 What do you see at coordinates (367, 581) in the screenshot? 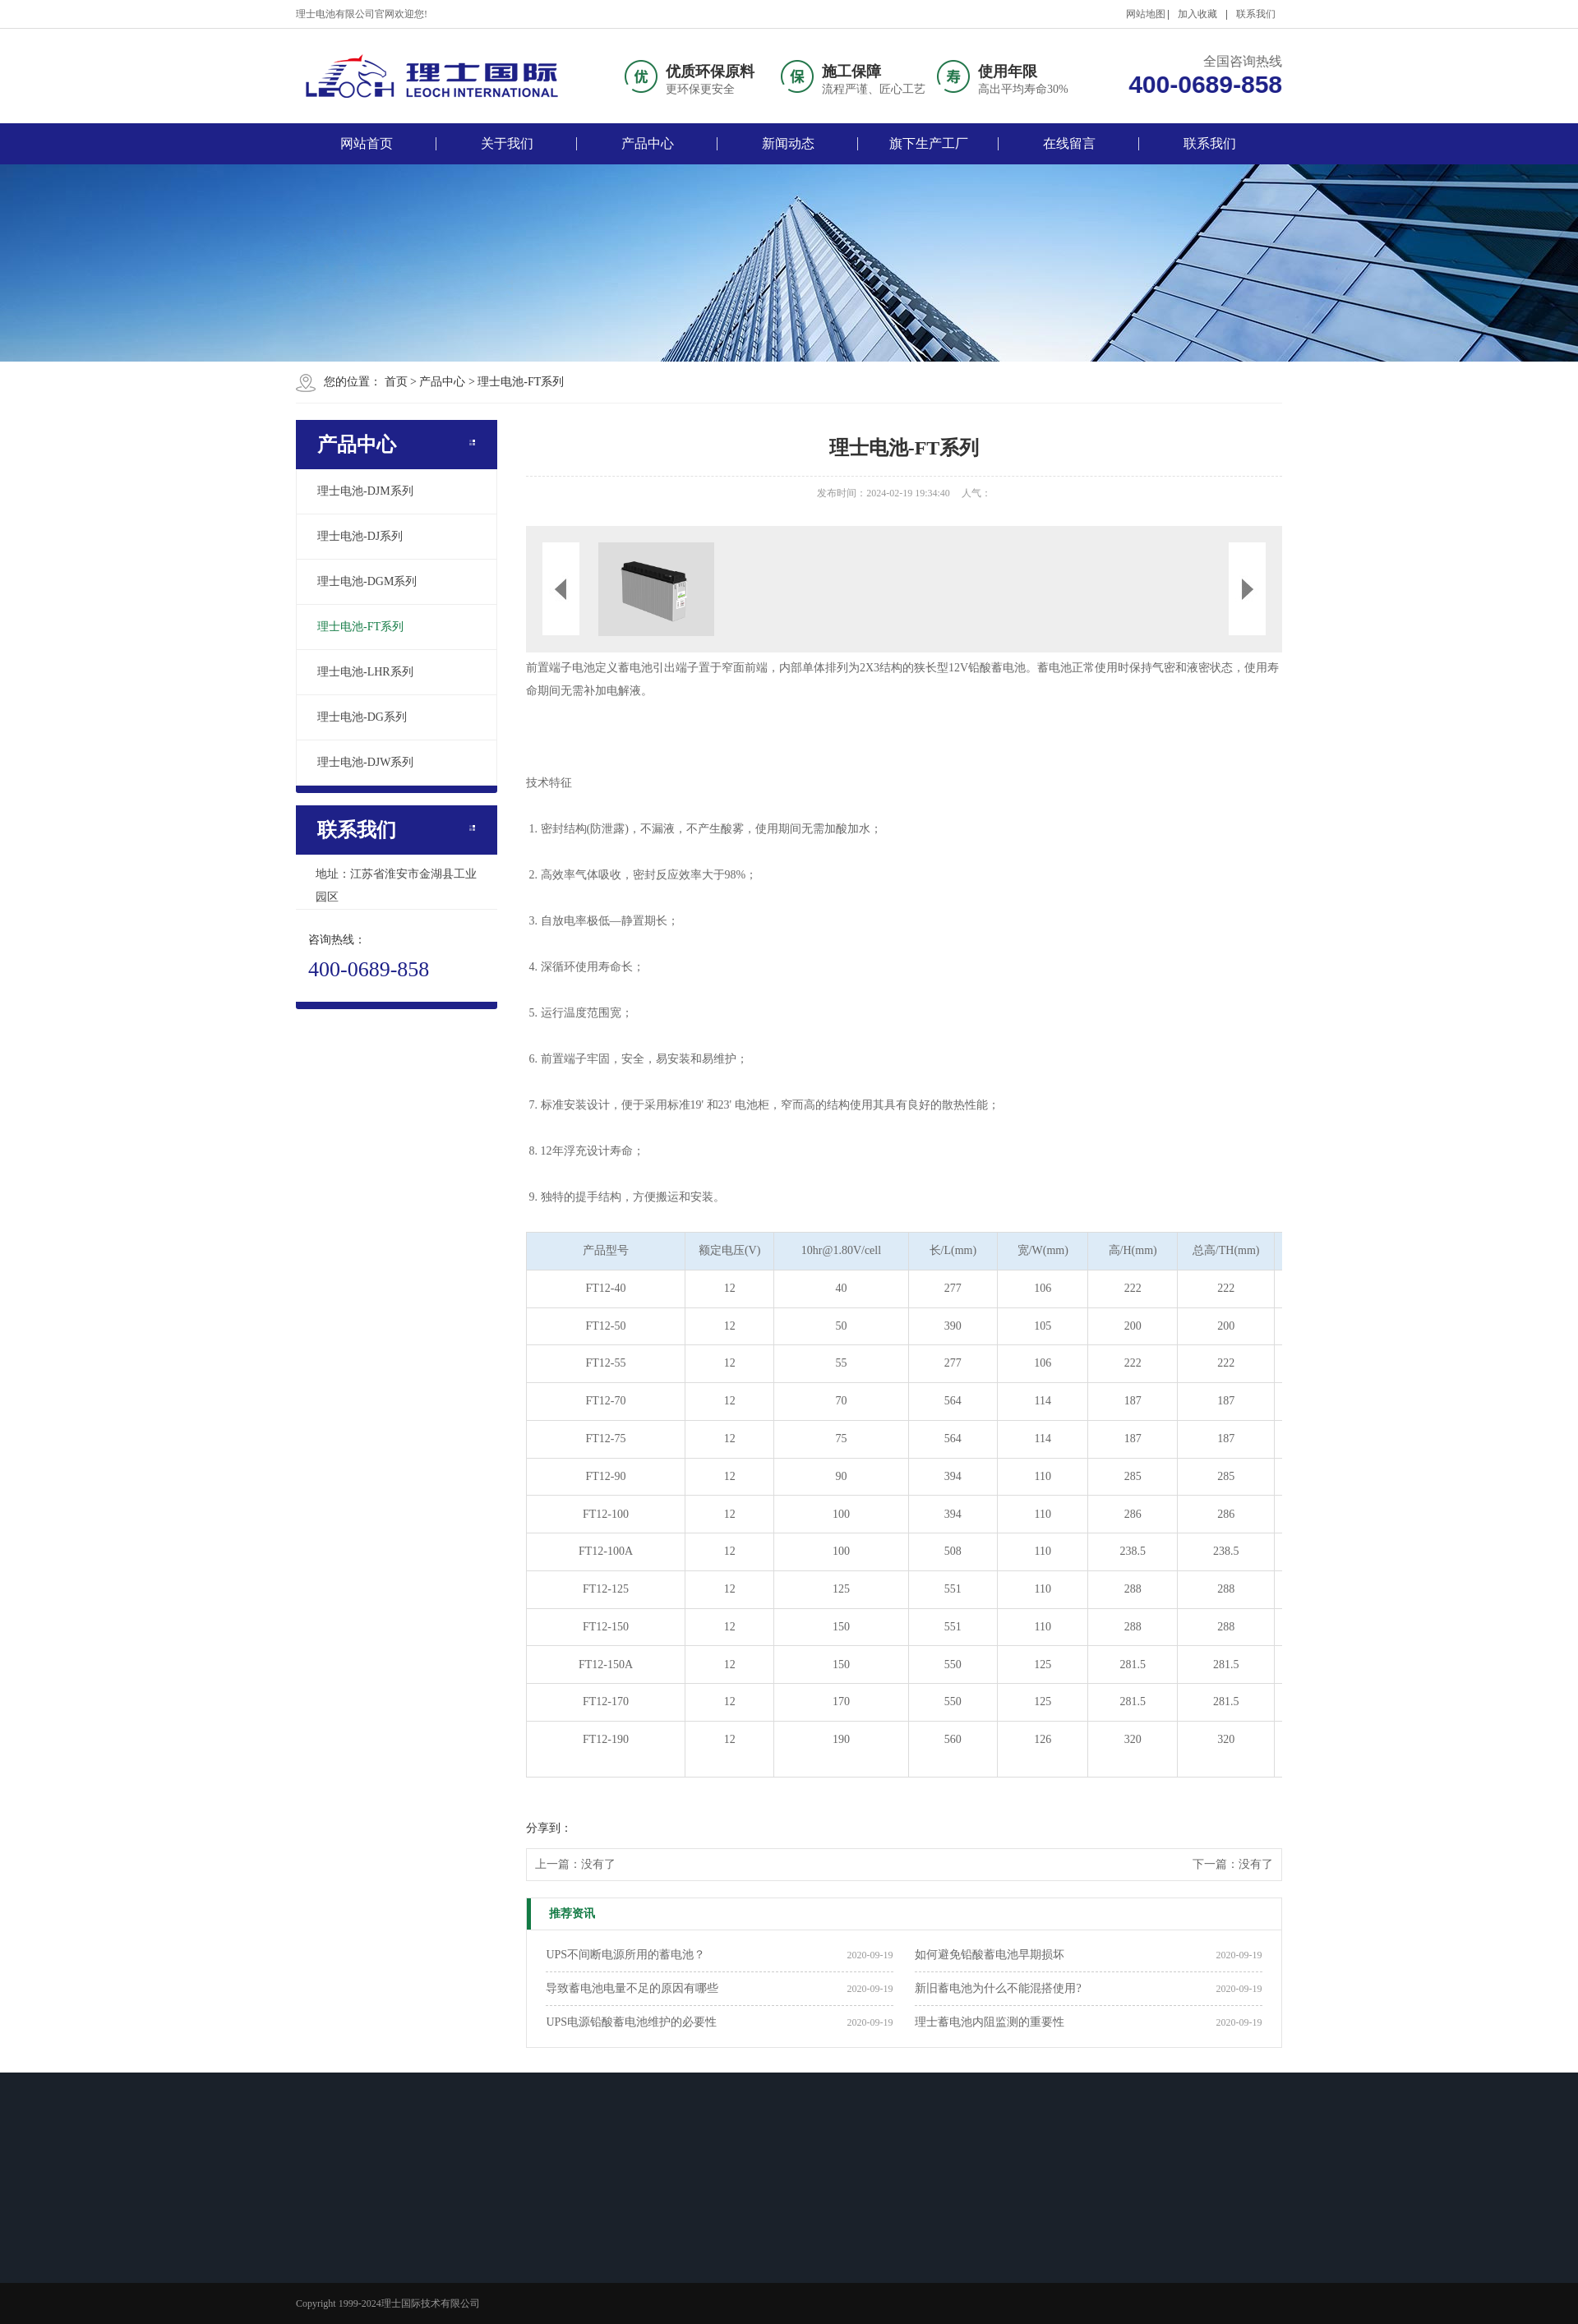
I see `理士电池-DGM系列` at bounding box center [367, 581].